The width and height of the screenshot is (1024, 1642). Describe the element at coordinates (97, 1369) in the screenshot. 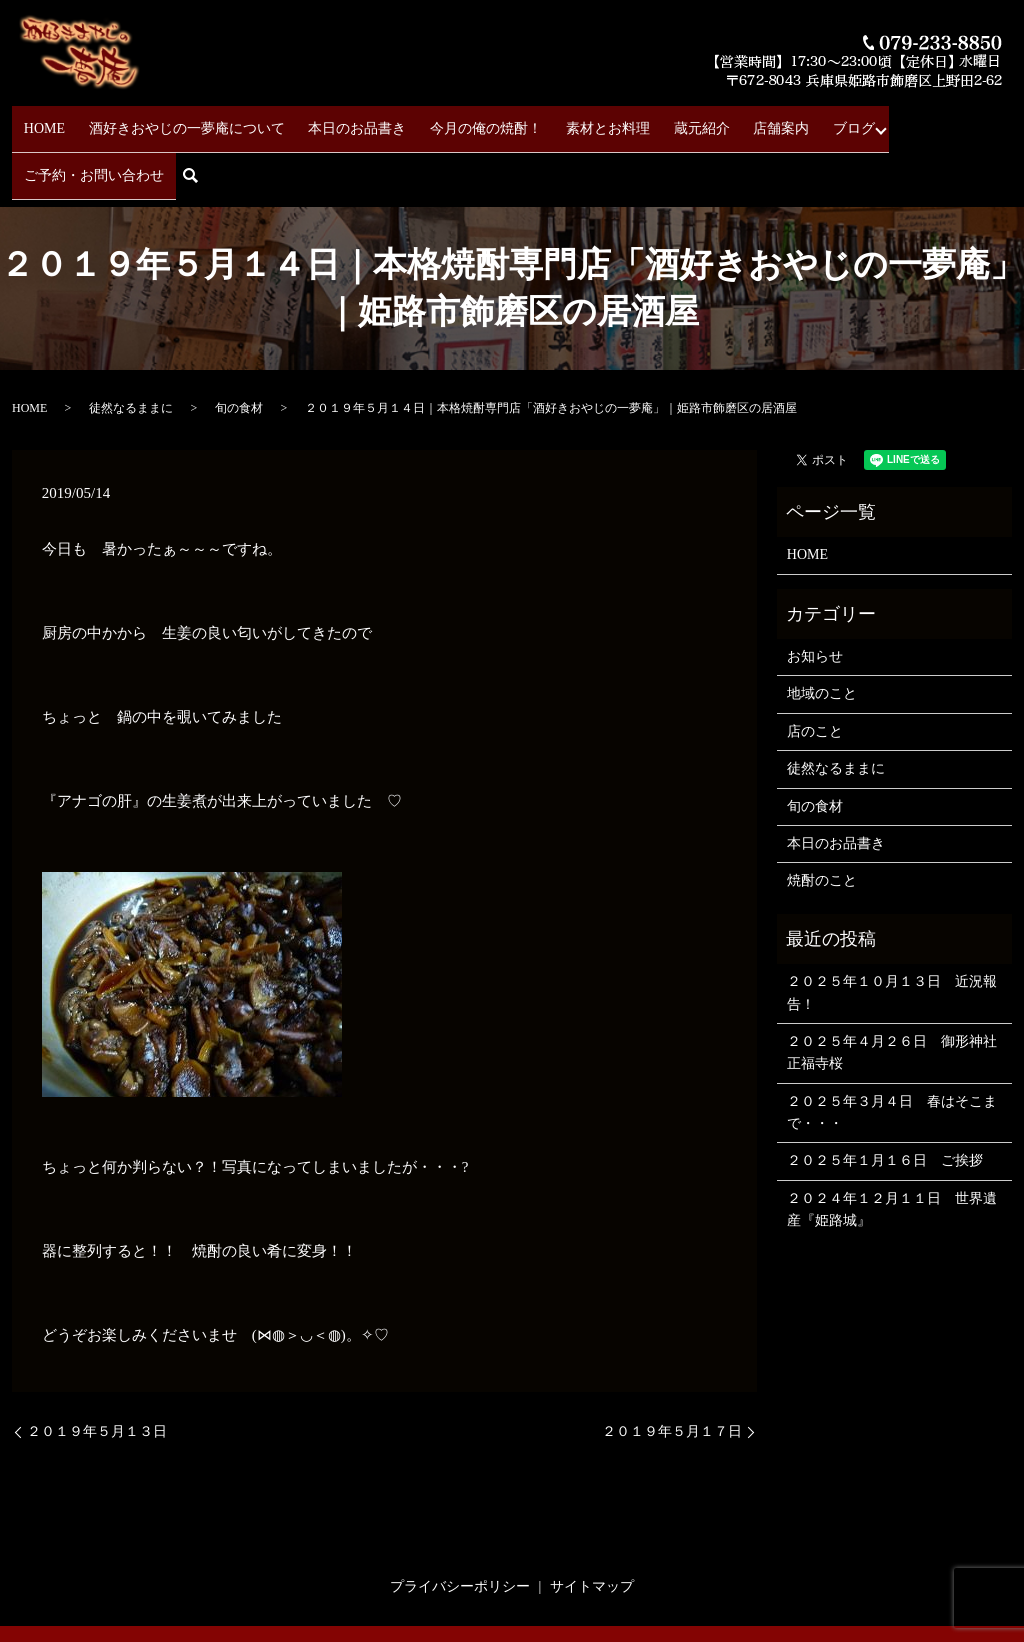

I see `２０１９年５月１３日` at that location.